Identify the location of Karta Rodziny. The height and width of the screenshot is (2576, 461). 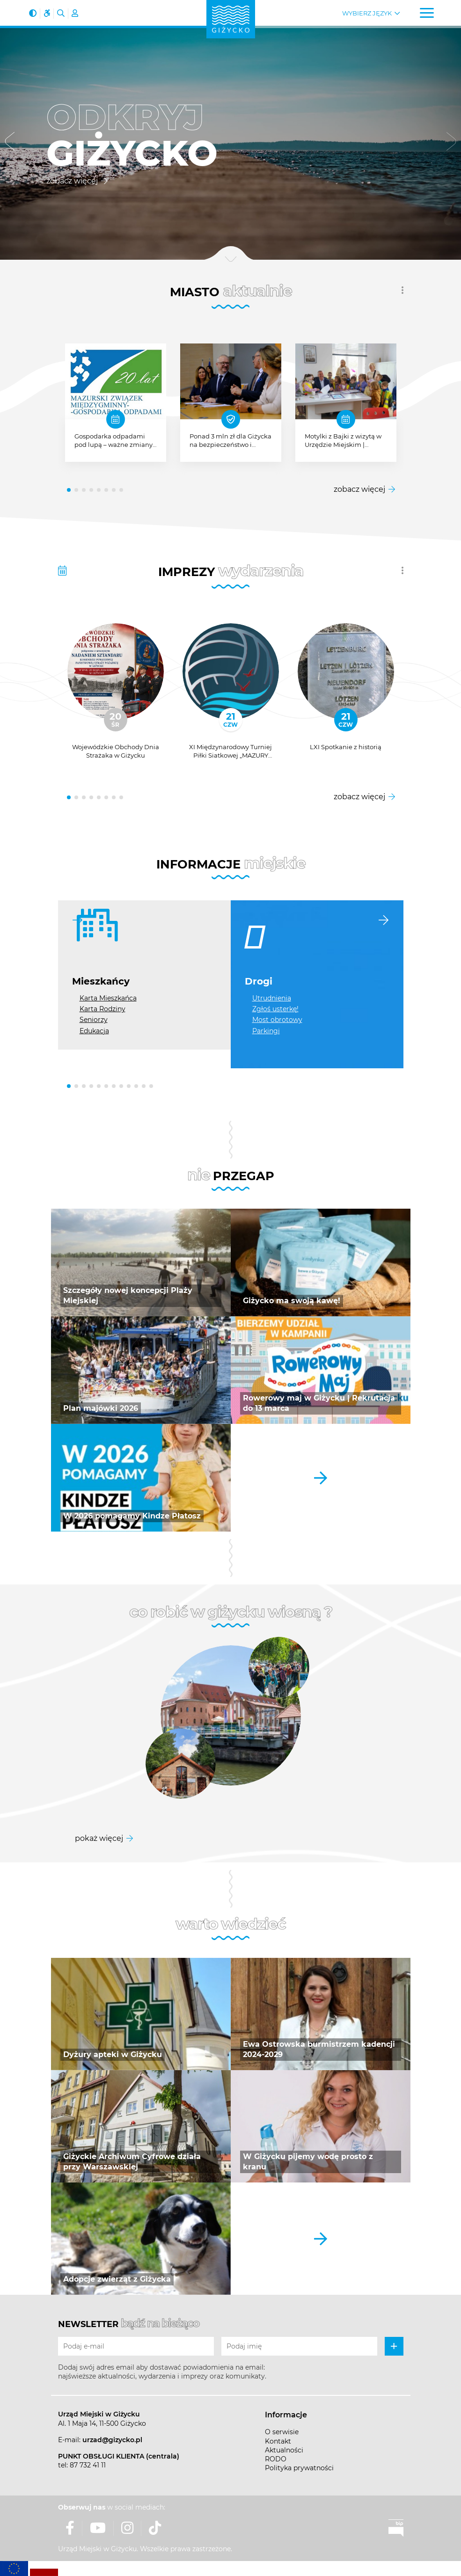
(102, 1009).